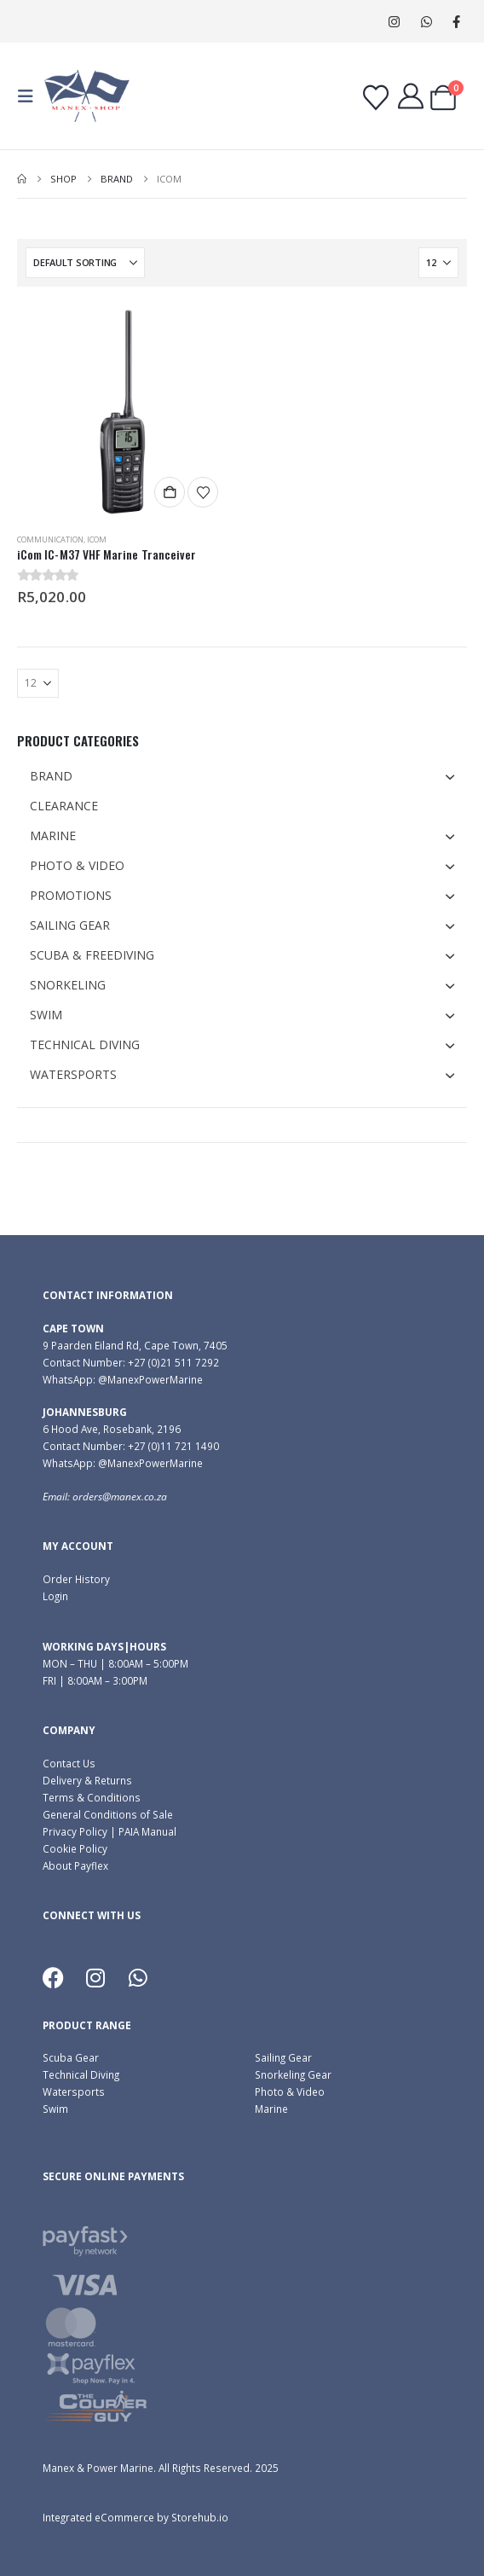 The image size is (484, 2576). What do you see at coordinates (30, 96) in the screenshot?
I see `[button]` at bounding box center [30, 96].